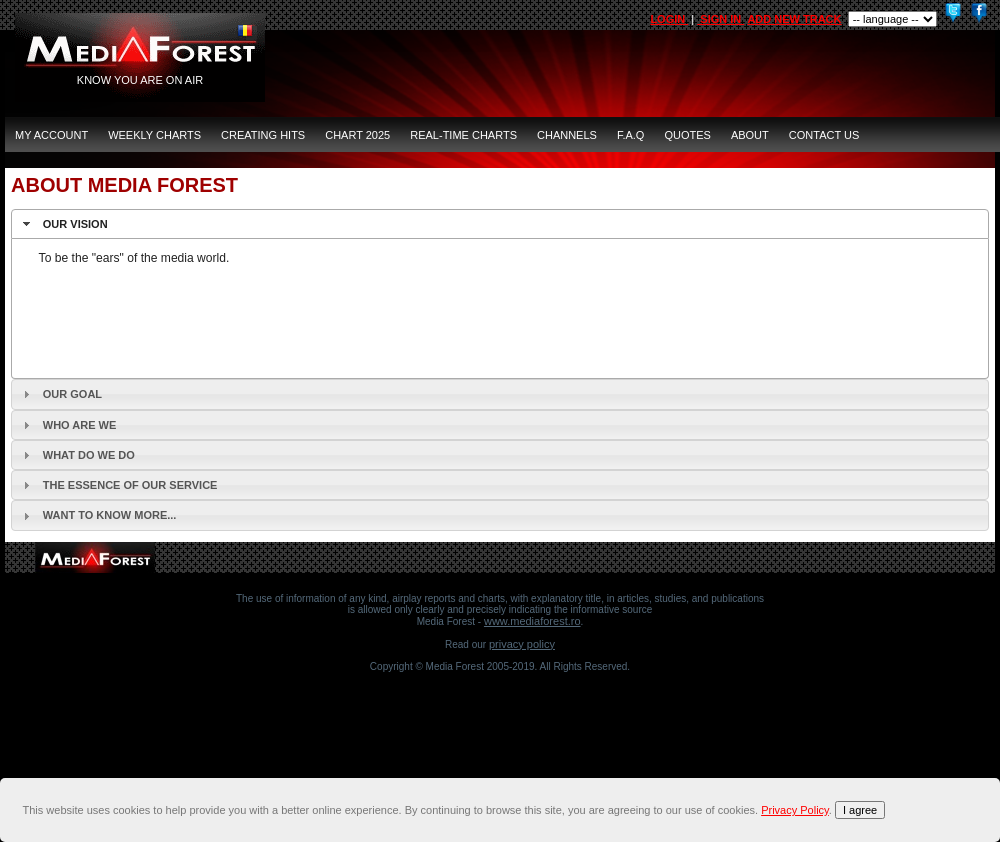 This screenshot has width=1000, height=842. I want to click on Who are we, so click(80, 425).